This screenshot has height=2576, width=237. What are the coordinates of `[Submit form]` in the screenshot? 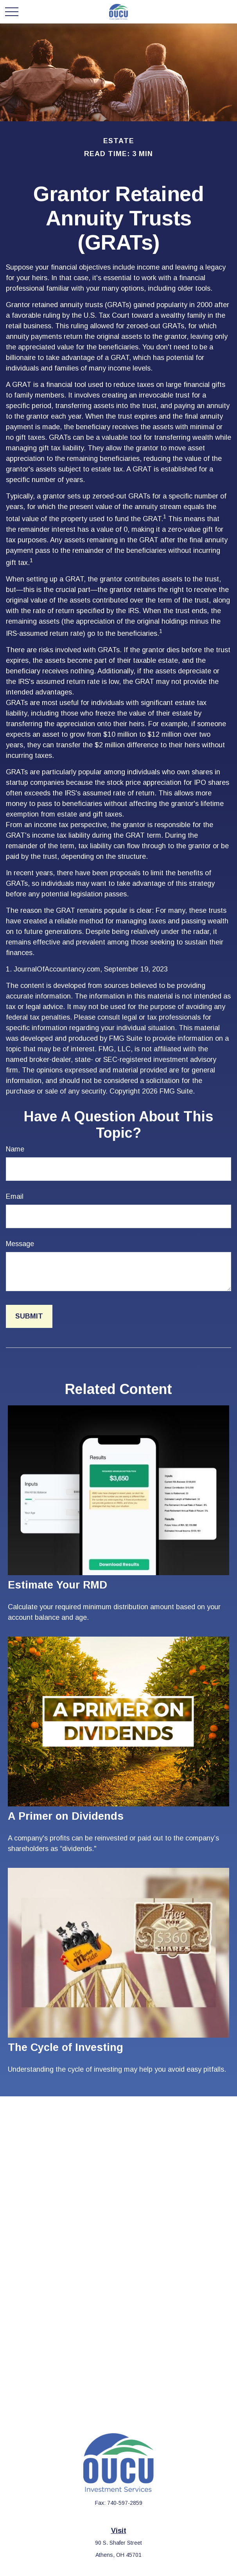 It's located at (29, 1316).